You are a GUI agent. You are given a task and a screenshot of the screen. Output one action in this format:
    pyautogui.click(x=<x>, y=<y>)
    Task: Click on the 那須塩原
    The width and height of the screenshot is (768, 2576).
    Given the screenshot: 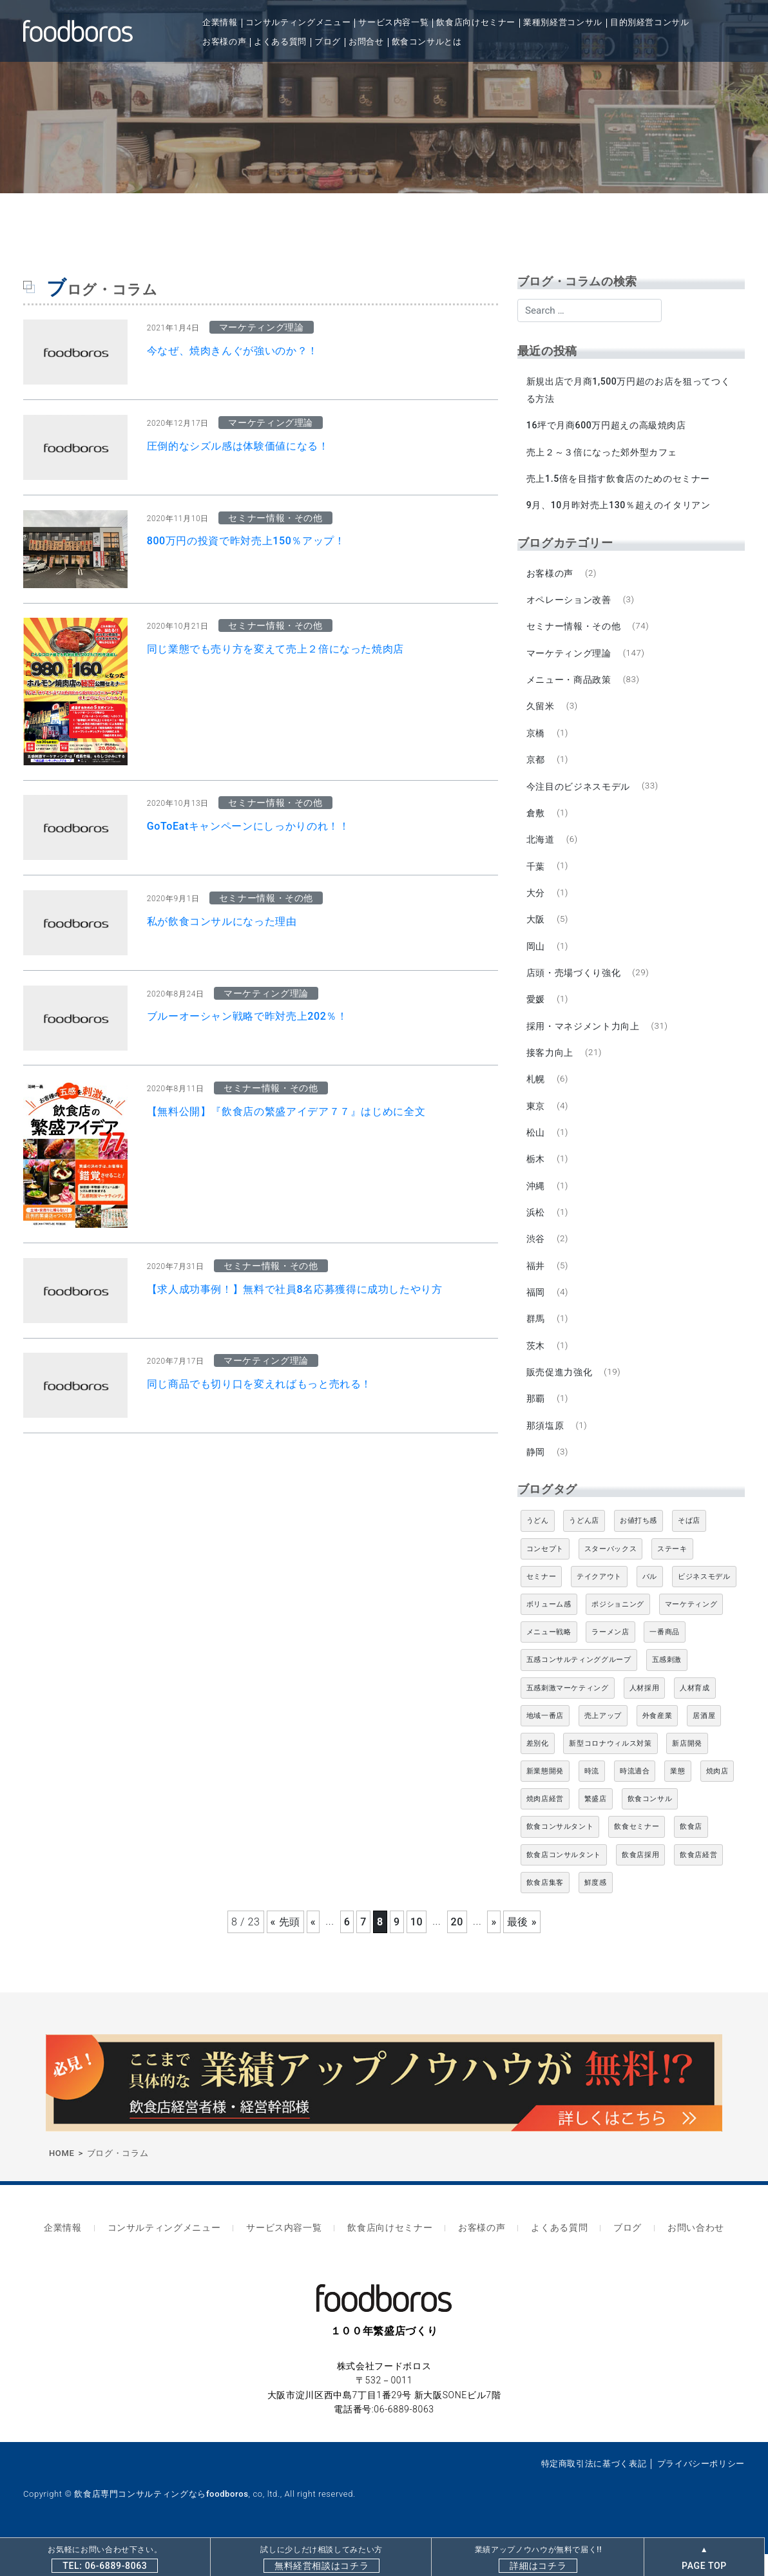 What is the action you would take?
    pyautogui.click(x=546, y=1450)
    